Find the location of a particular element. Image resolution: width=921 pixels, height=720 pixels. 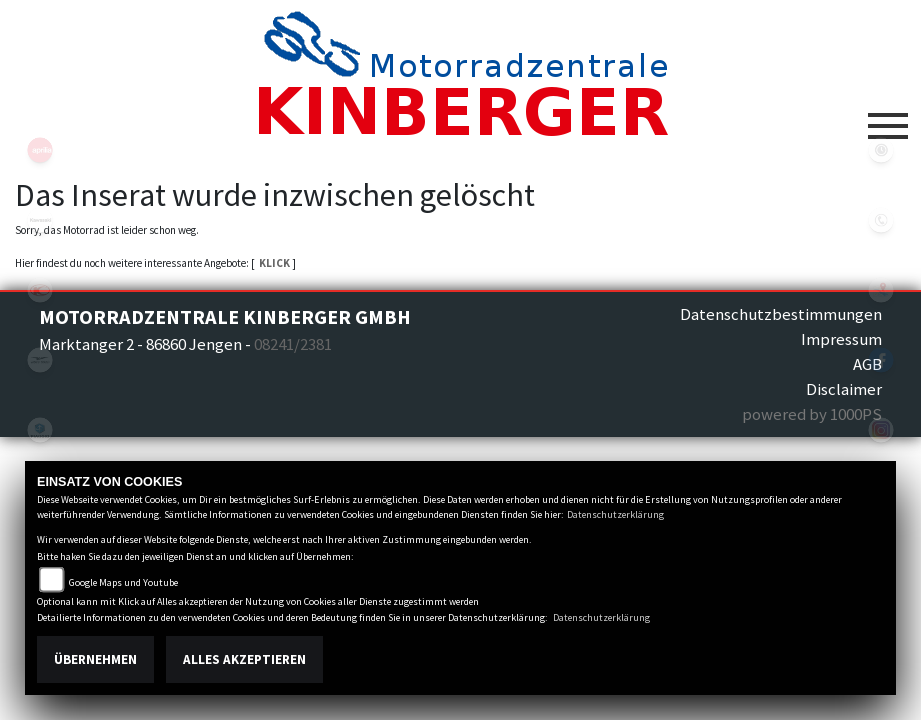

Google Maps und Youtube is located at coordinates (123, 582).